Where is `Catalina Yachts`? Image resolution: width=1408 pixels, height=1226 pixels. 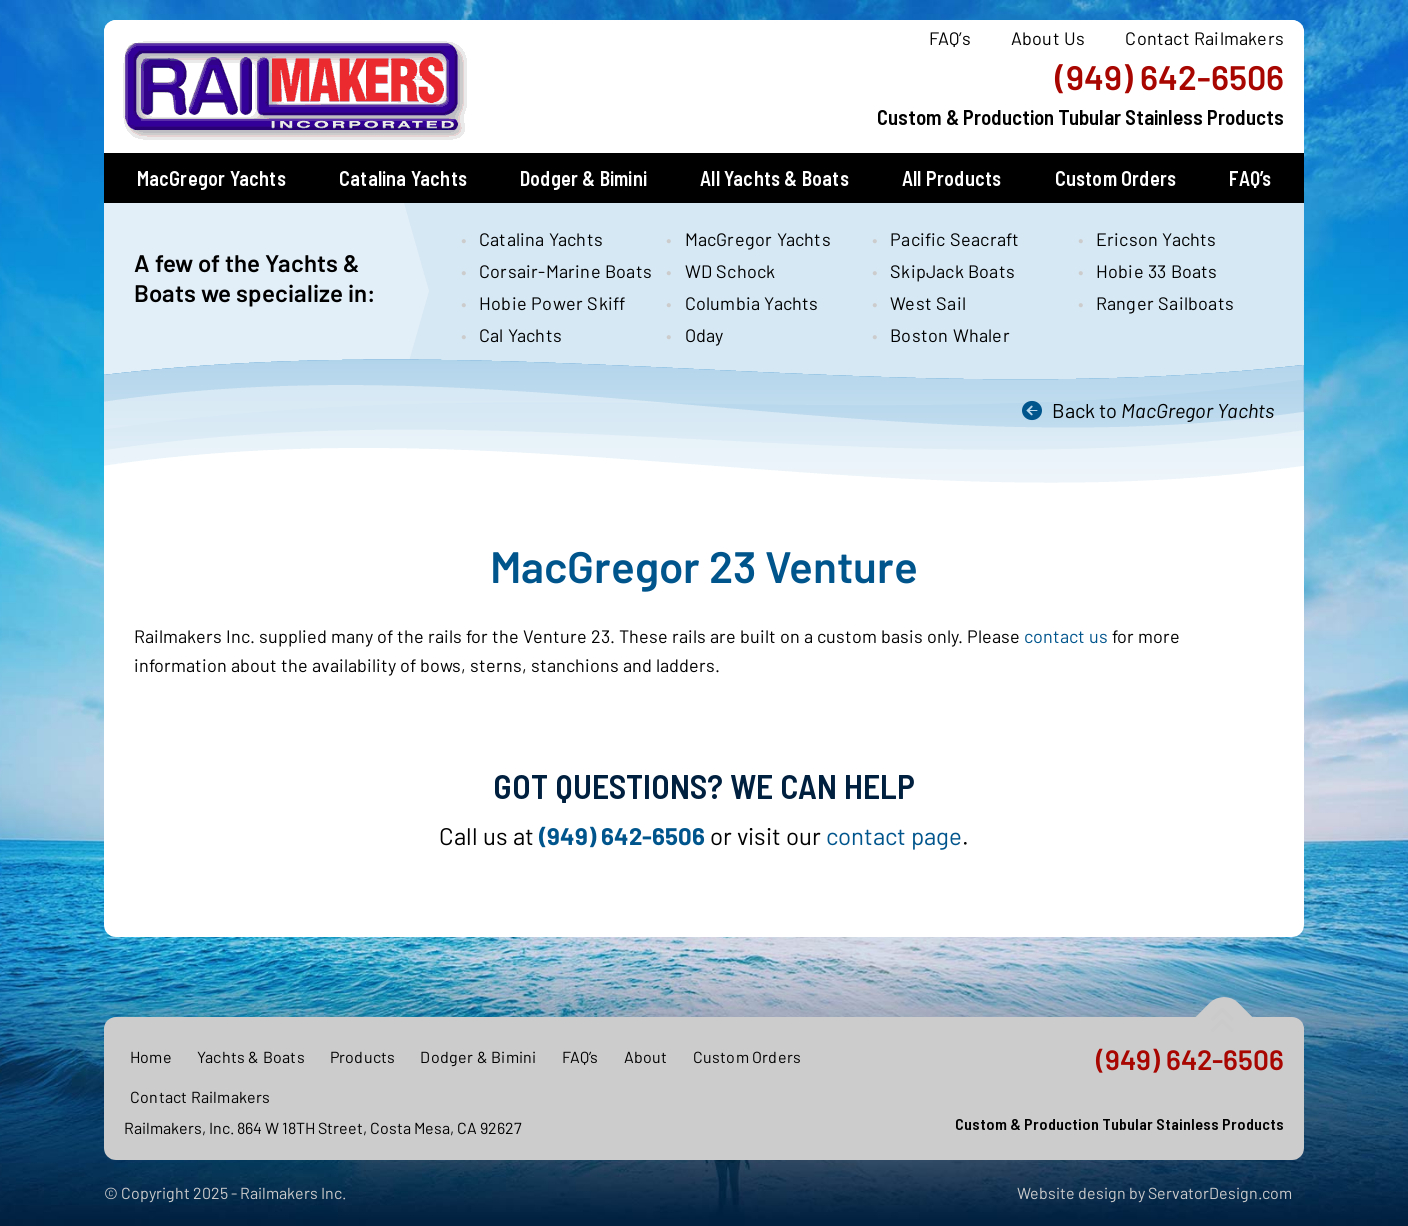
Catalina Yachts is located at coordinates (403, 178).